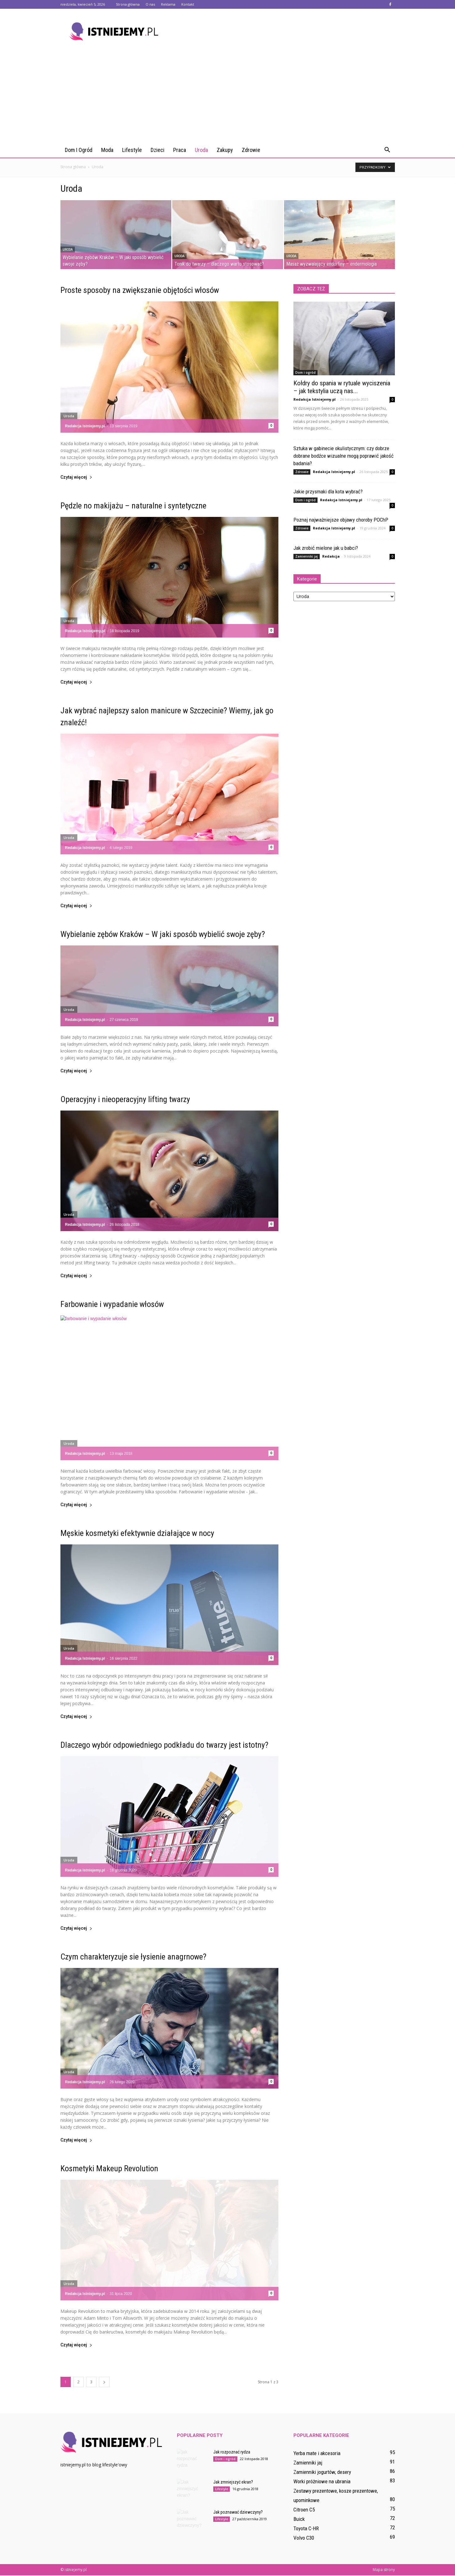 The height and width of the screenshot is (2576, 455). What do you see at coordinates (125, 1099) in the screenshot?
I see `Operacyjny i nieoperacyjny lifting twarzy` at bounding box center [125, 1099].